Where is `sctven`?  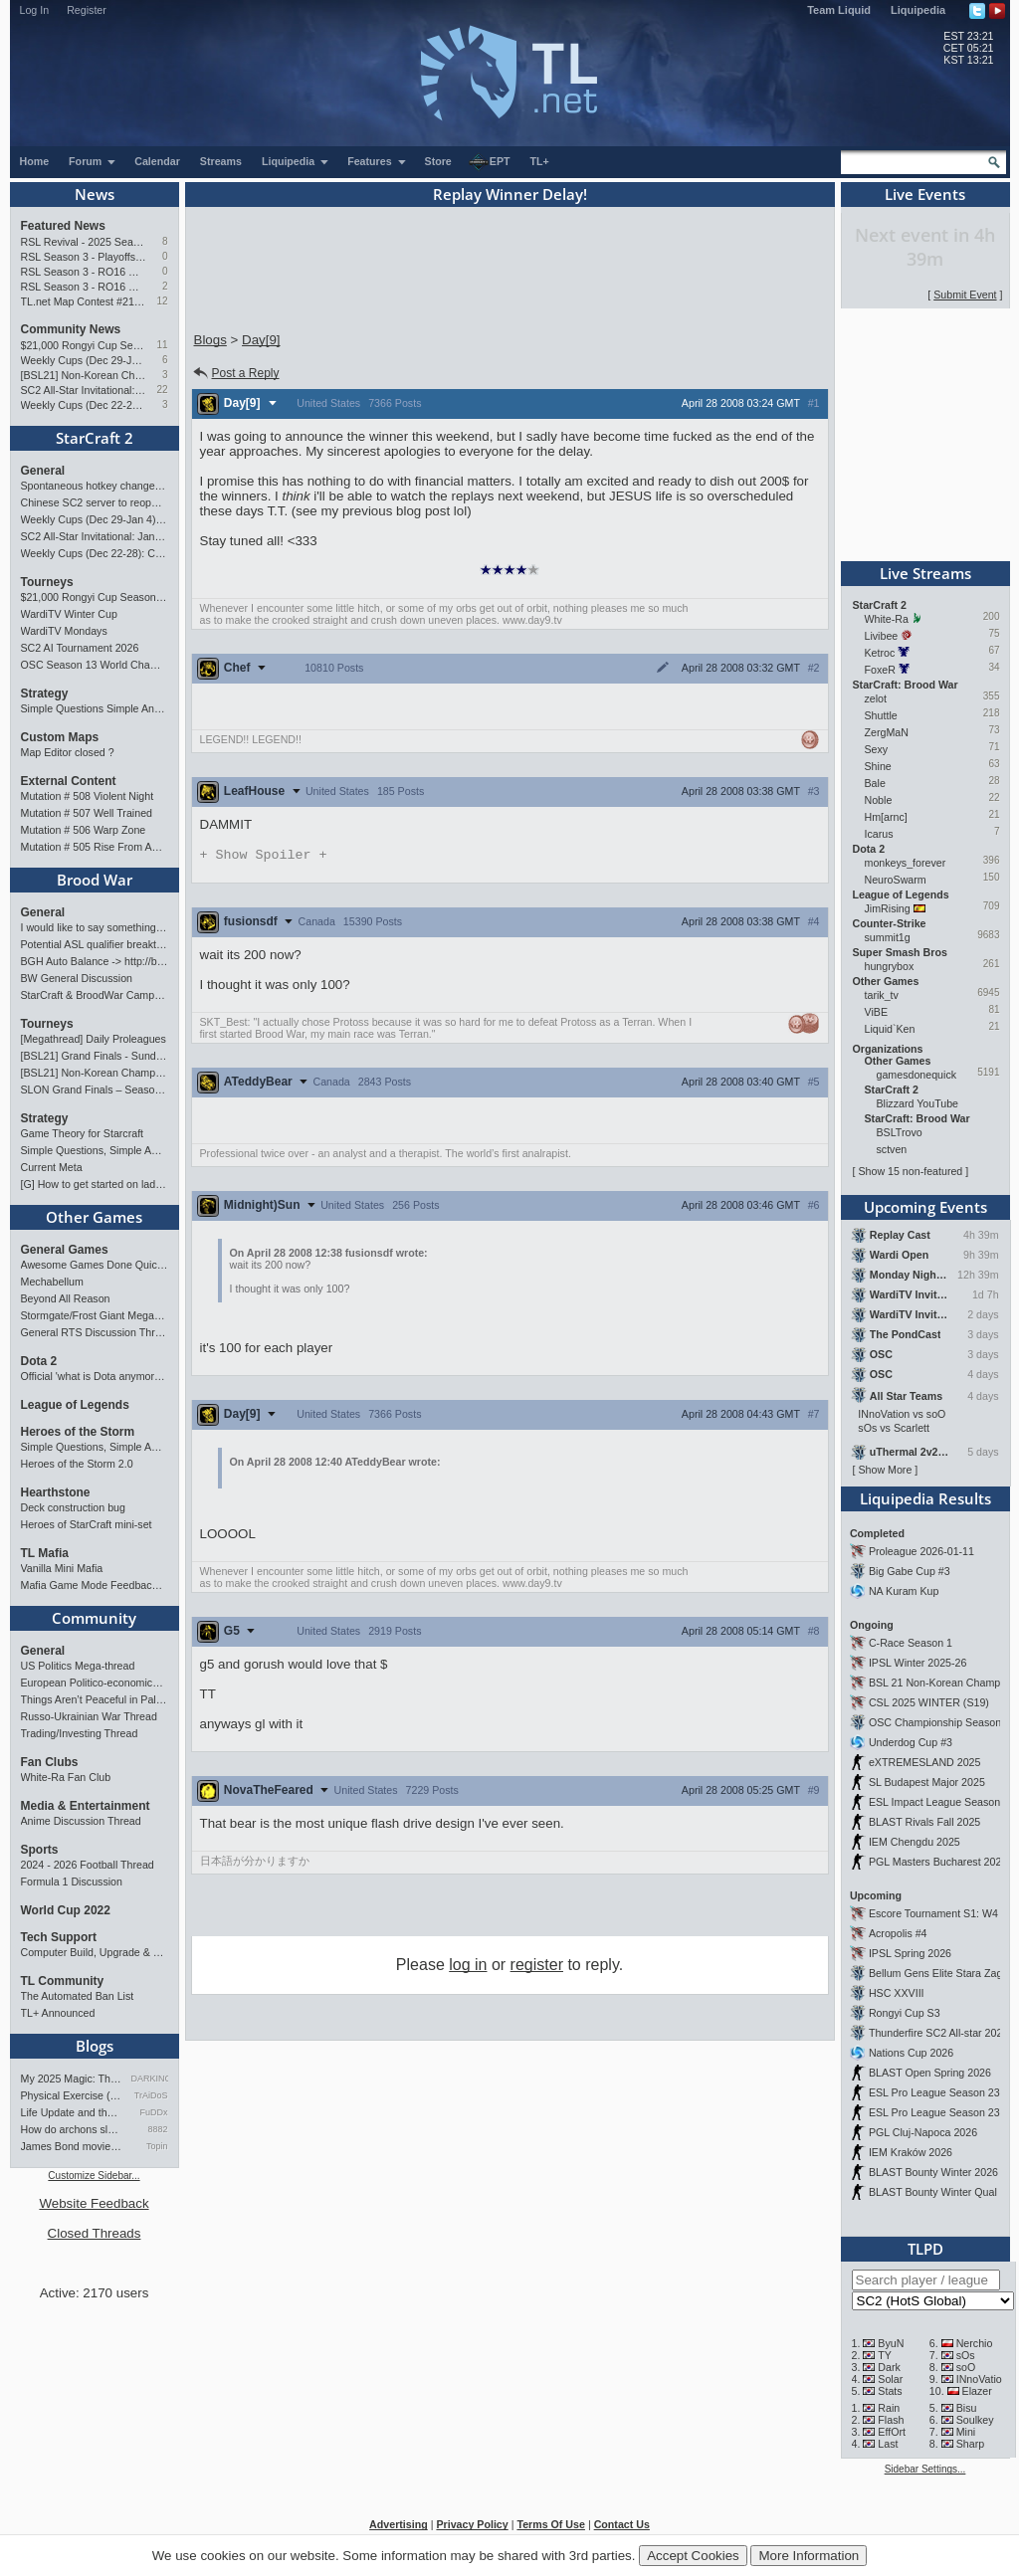
sctven is located at coordinates (892, 1149).